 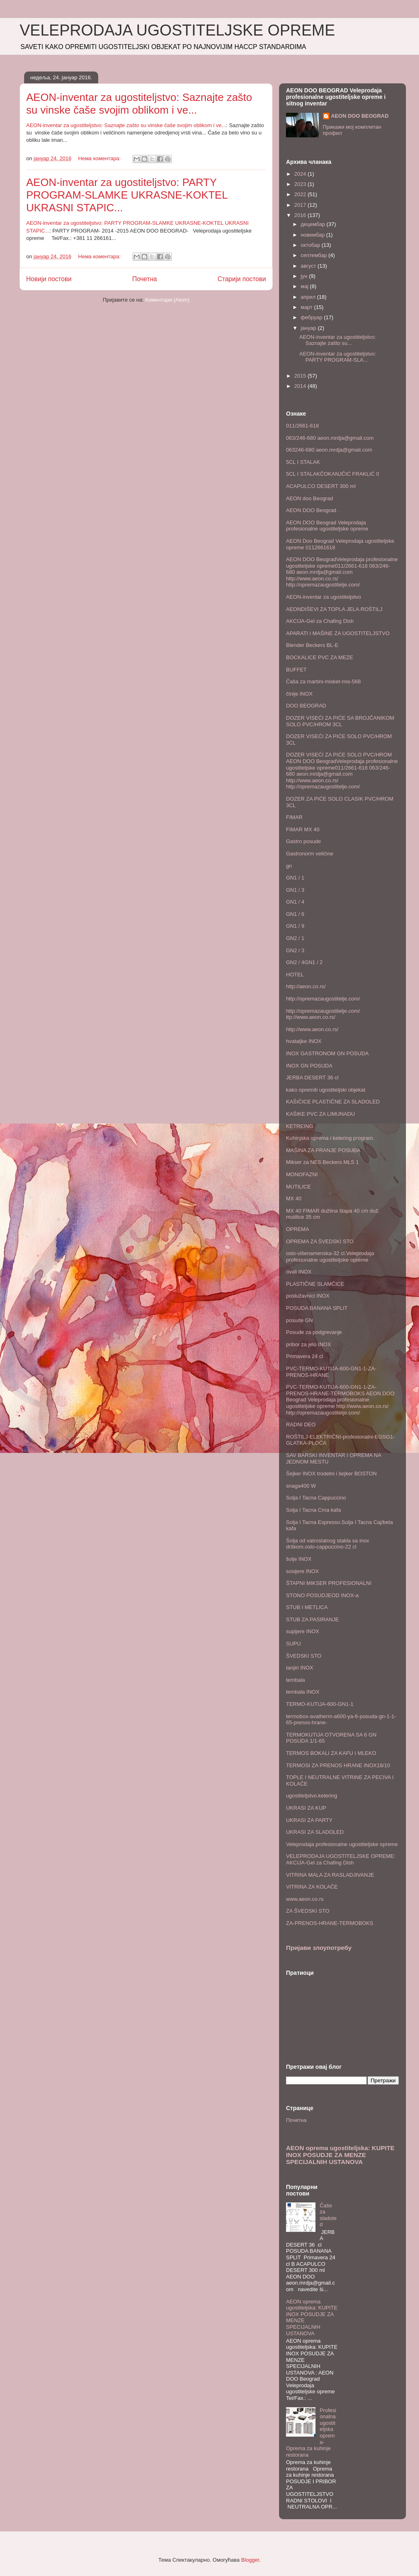 What do you see at coordinates (306, 986) in the screenshot?
I see `http://aeon.co.rs/` at bounding box center [306, 986].